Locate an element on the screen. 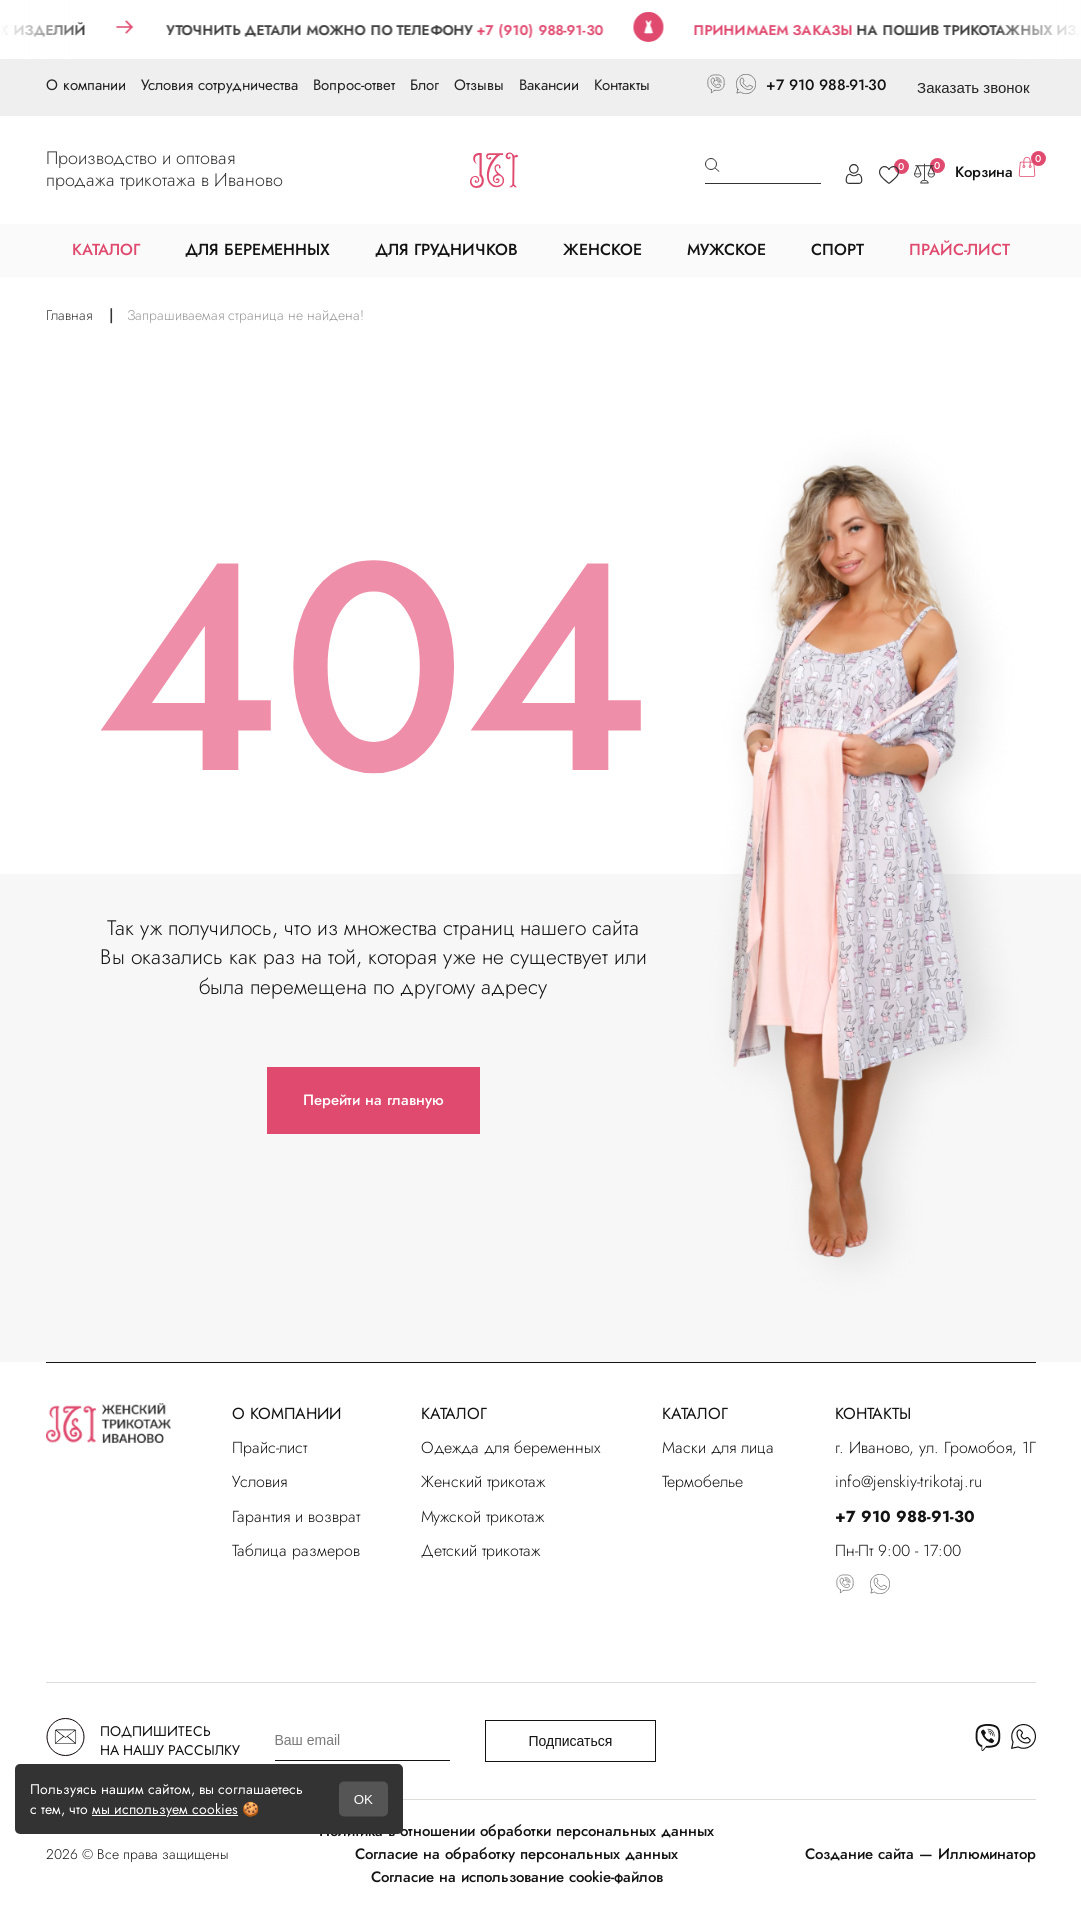 The image size is (1081, 1924). Контакты is located at coordinates (622, 85).